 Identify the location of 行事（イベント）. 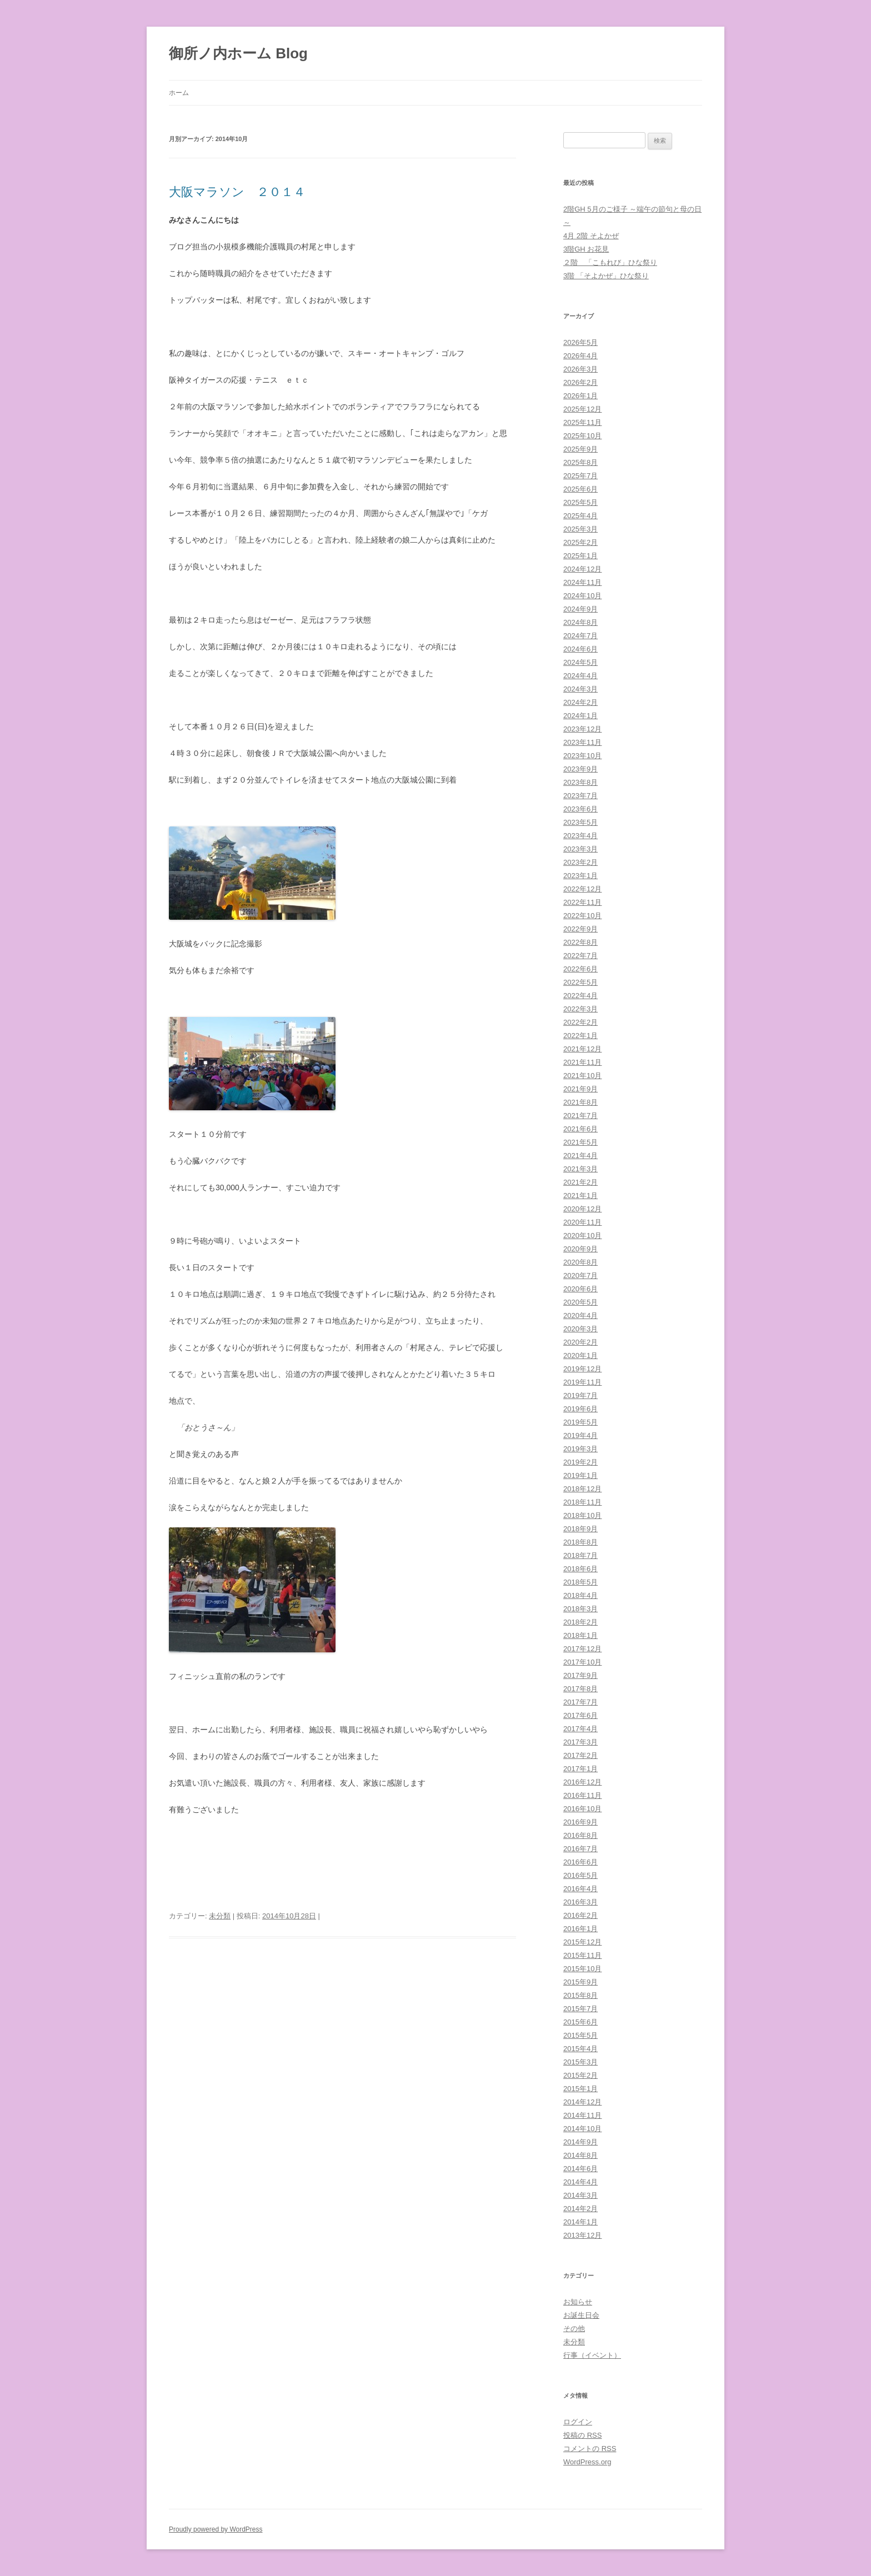
(592, 2355).